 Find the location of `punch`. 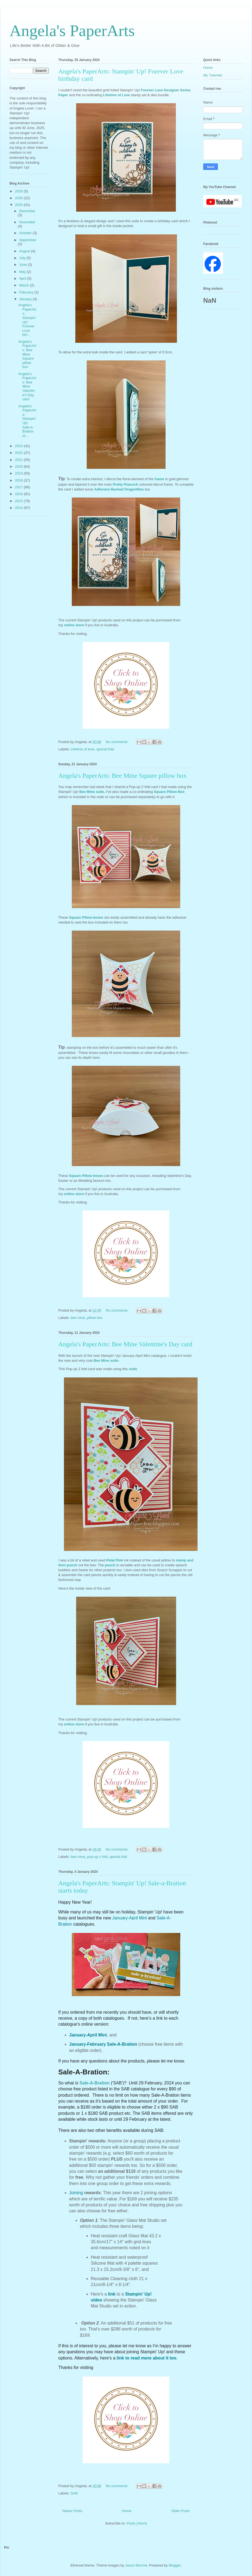

punch is located at coordinates (111, 1565).